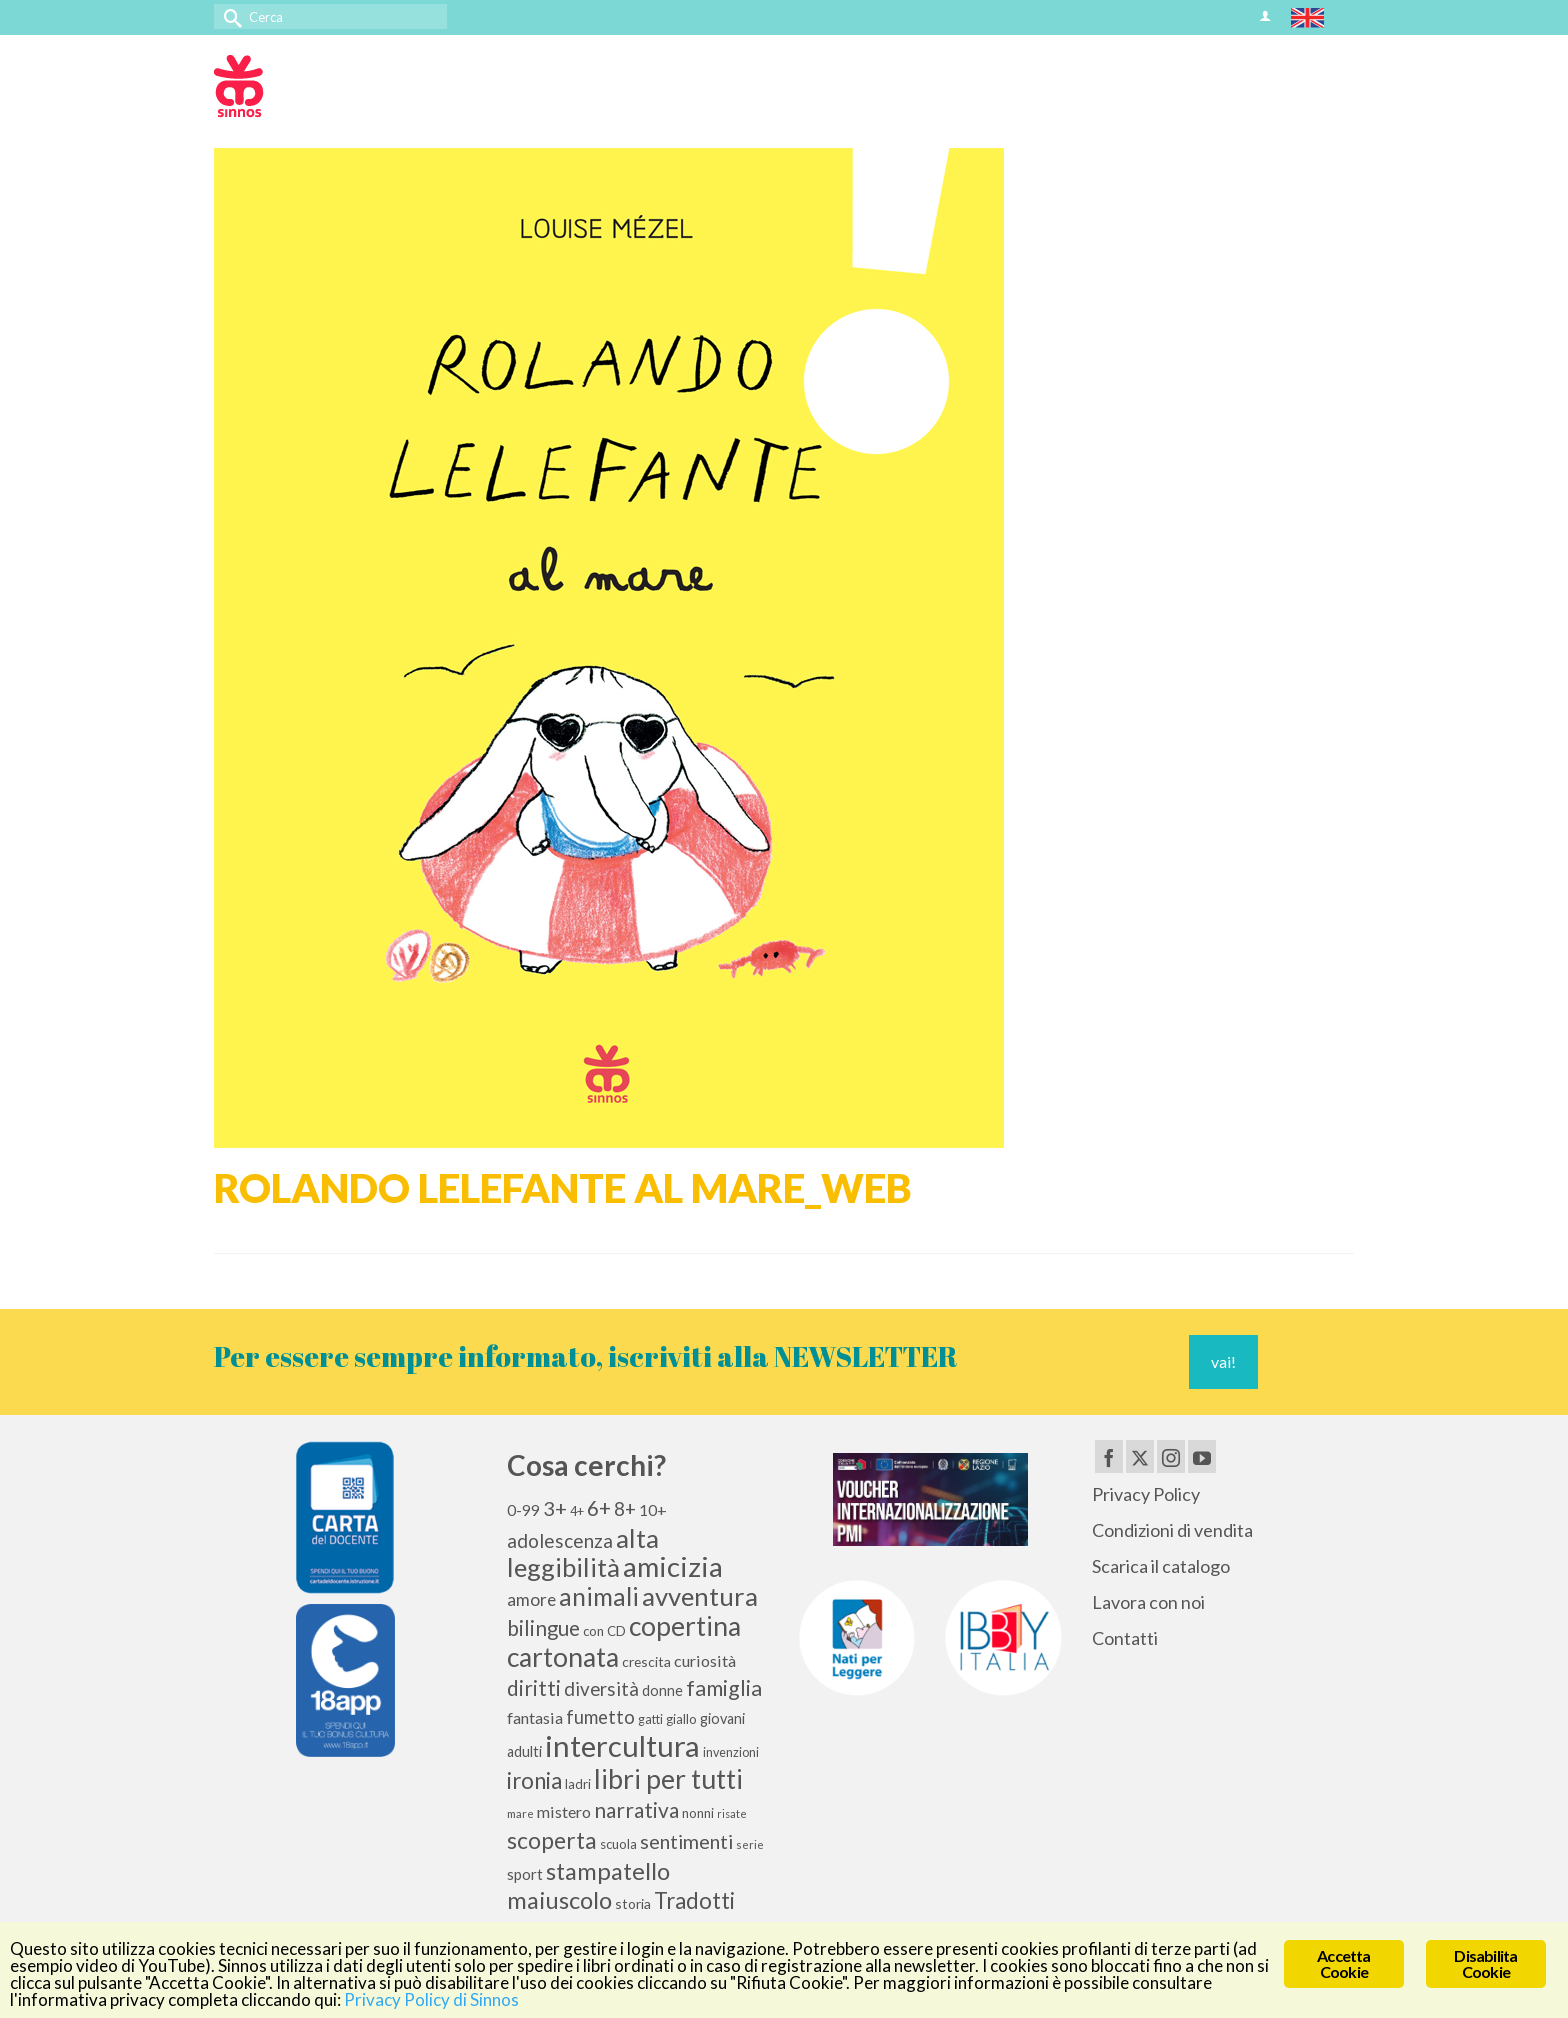  Describe the element at coordinates (625, 1509) in the screenshot. I see `8+ [8+ (21 elementi)]` at that location.